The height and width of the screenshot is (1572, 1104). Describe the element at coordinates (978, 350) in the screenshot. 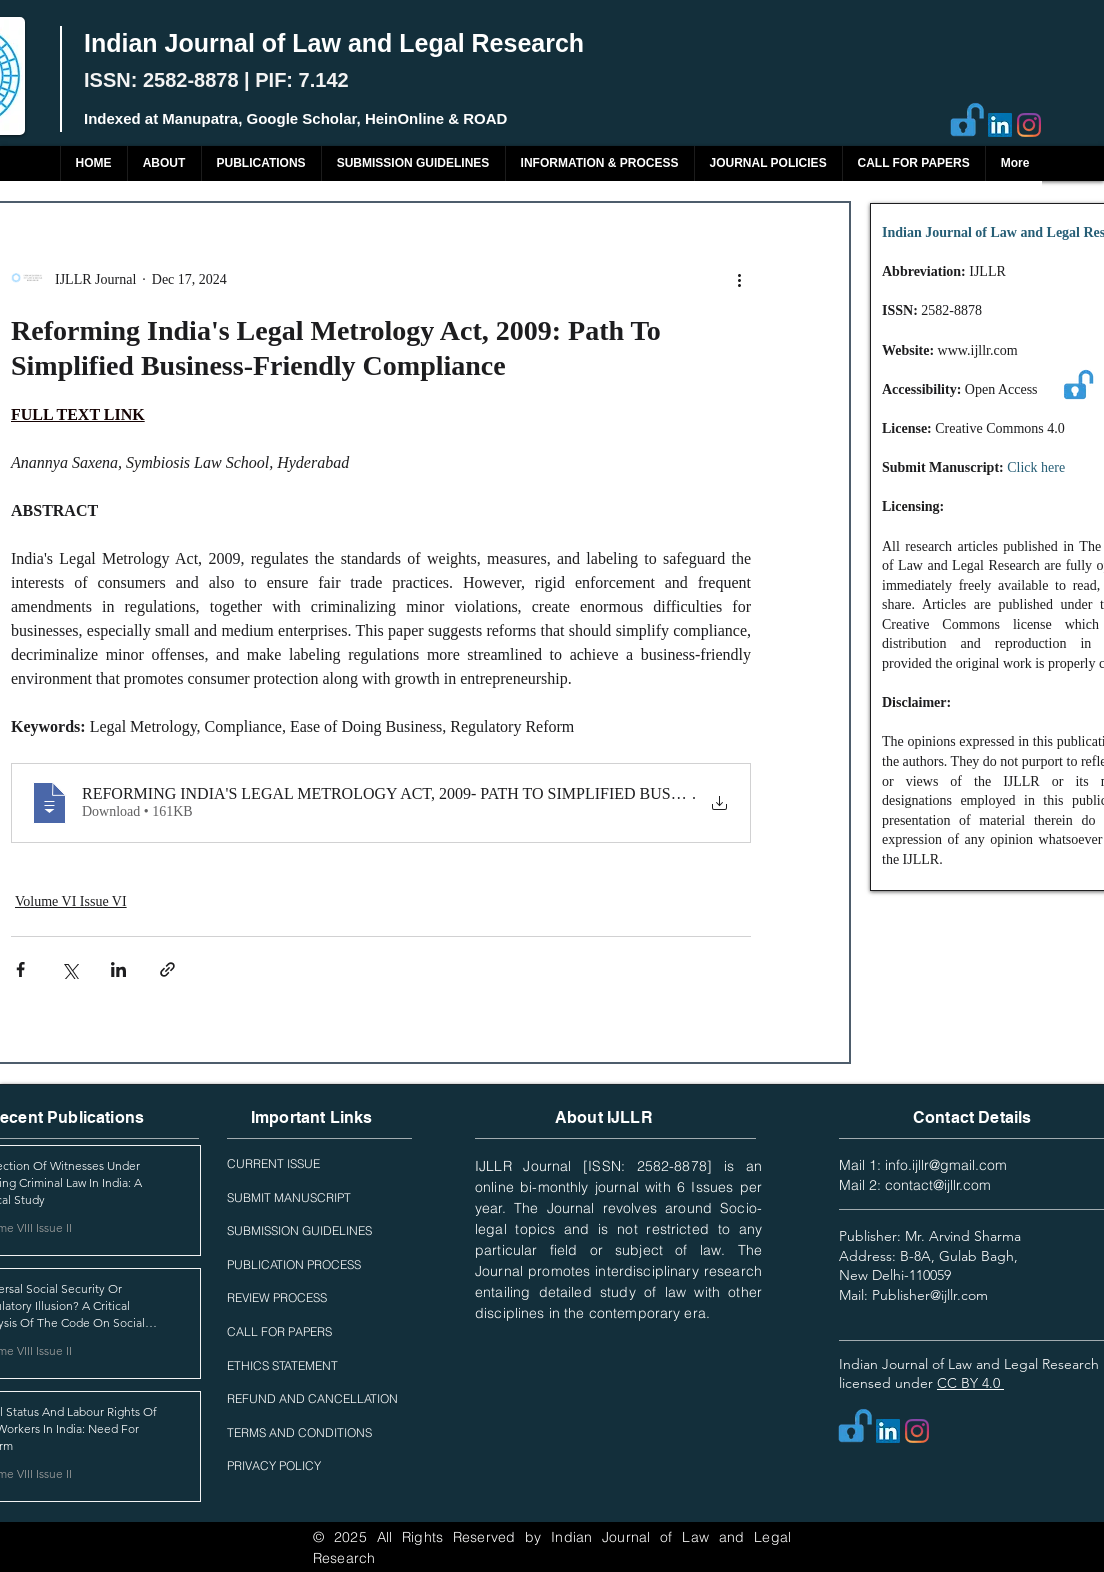

I see `www.ijllr.com` at that location.